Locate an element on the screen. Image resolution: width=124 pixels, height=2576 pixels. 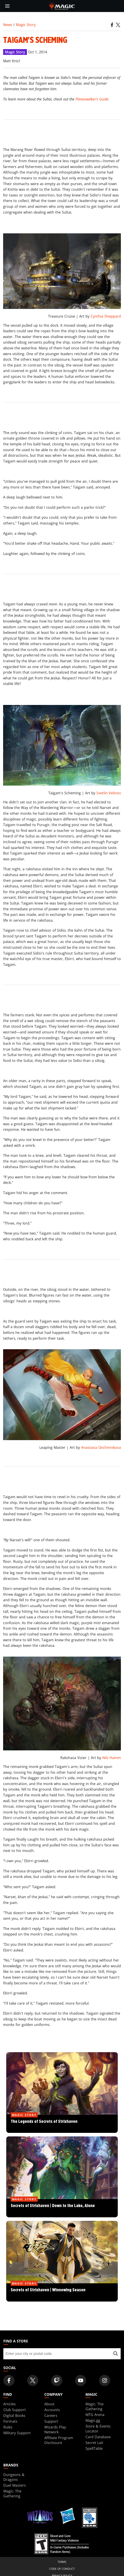
Code of Conduct is located at coordinates (62, 2569).